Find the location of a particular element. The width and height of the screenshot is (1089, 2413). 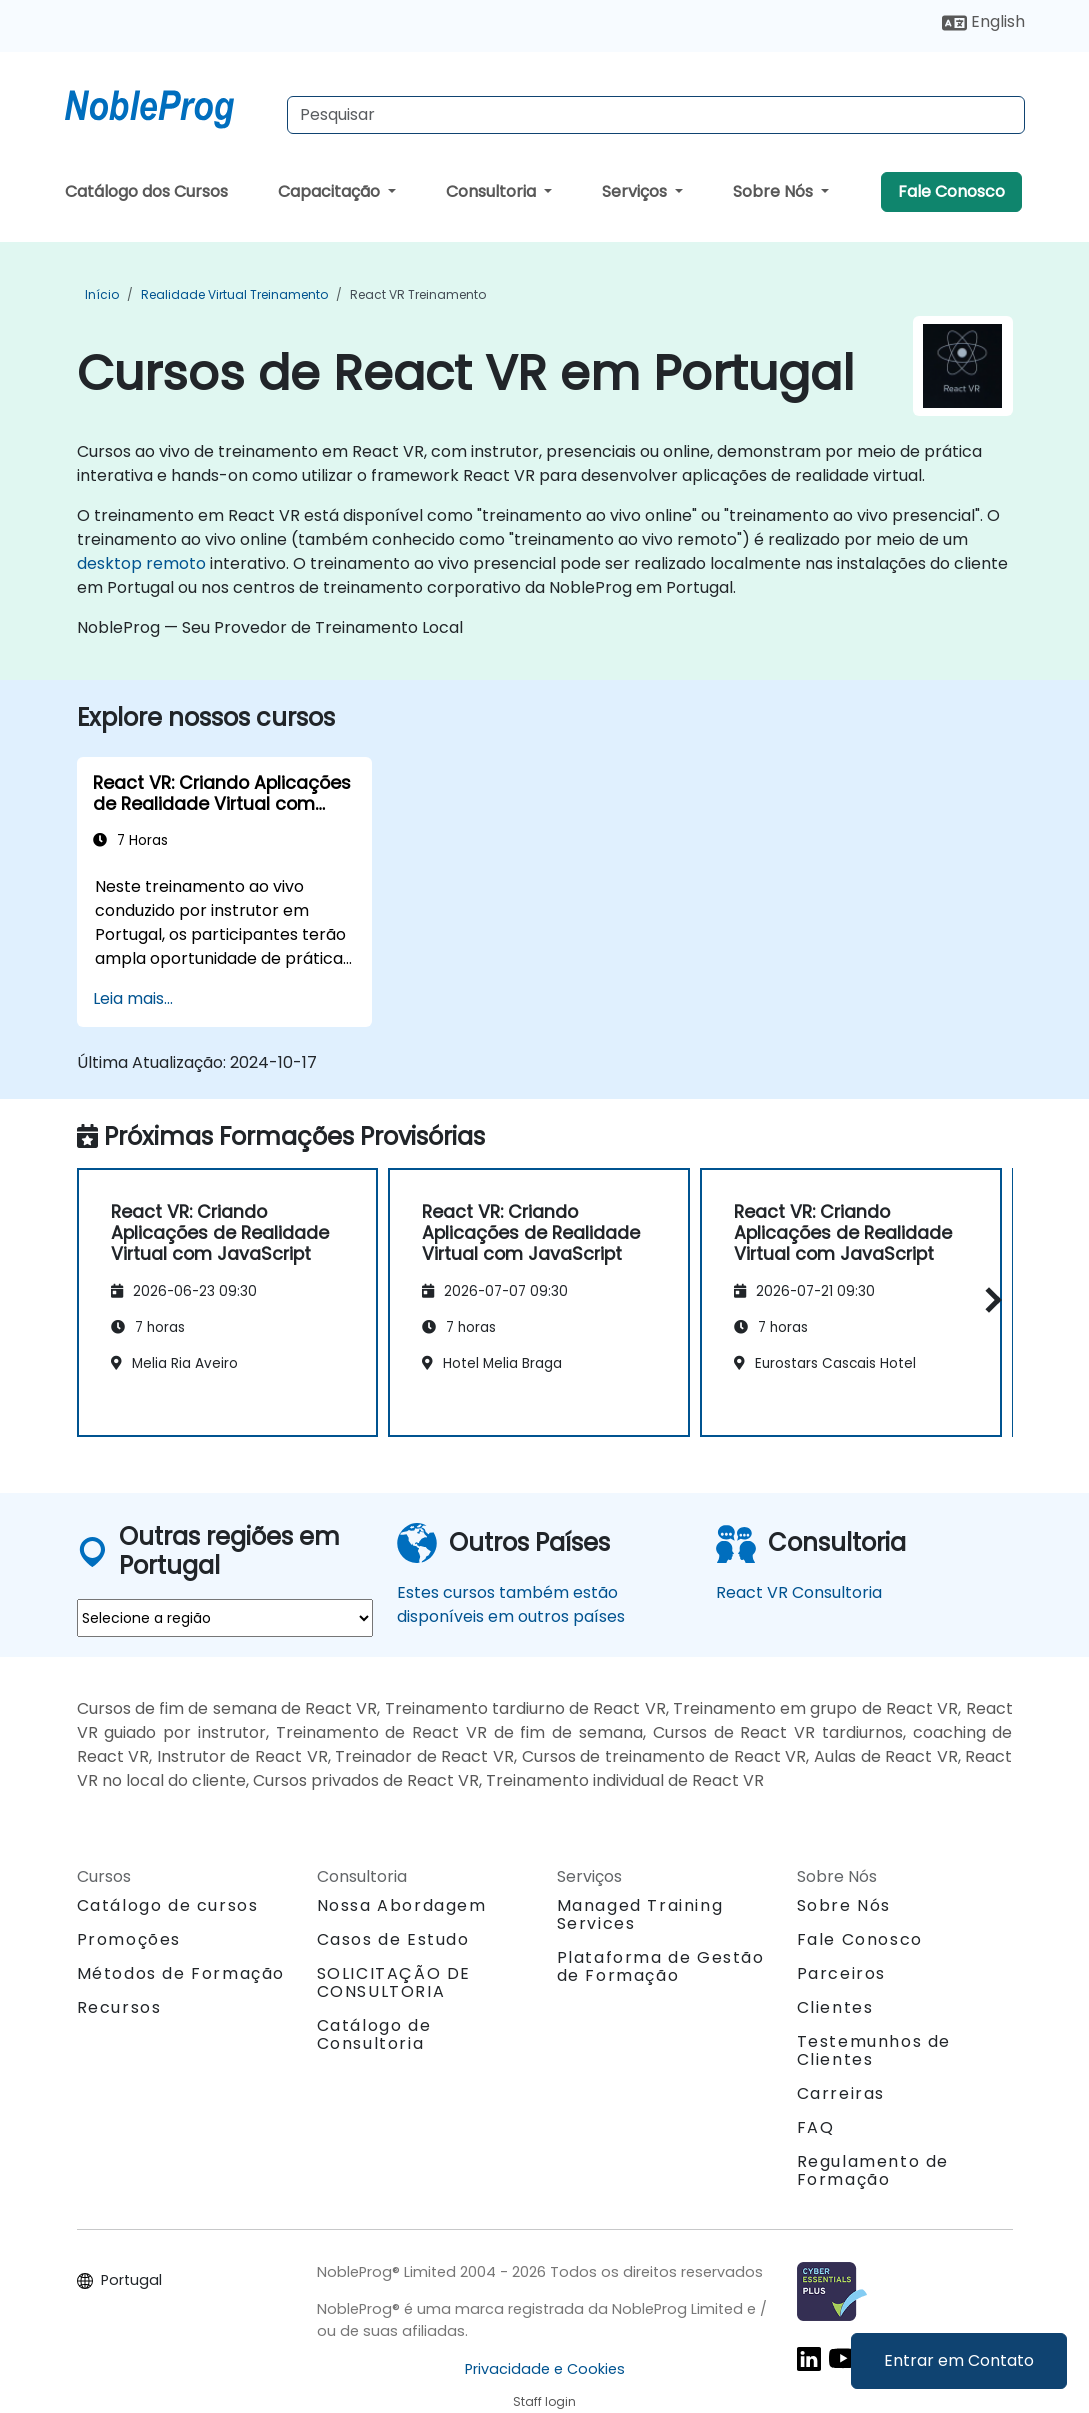

Sobre Nós is located at coordinates (775, 191).